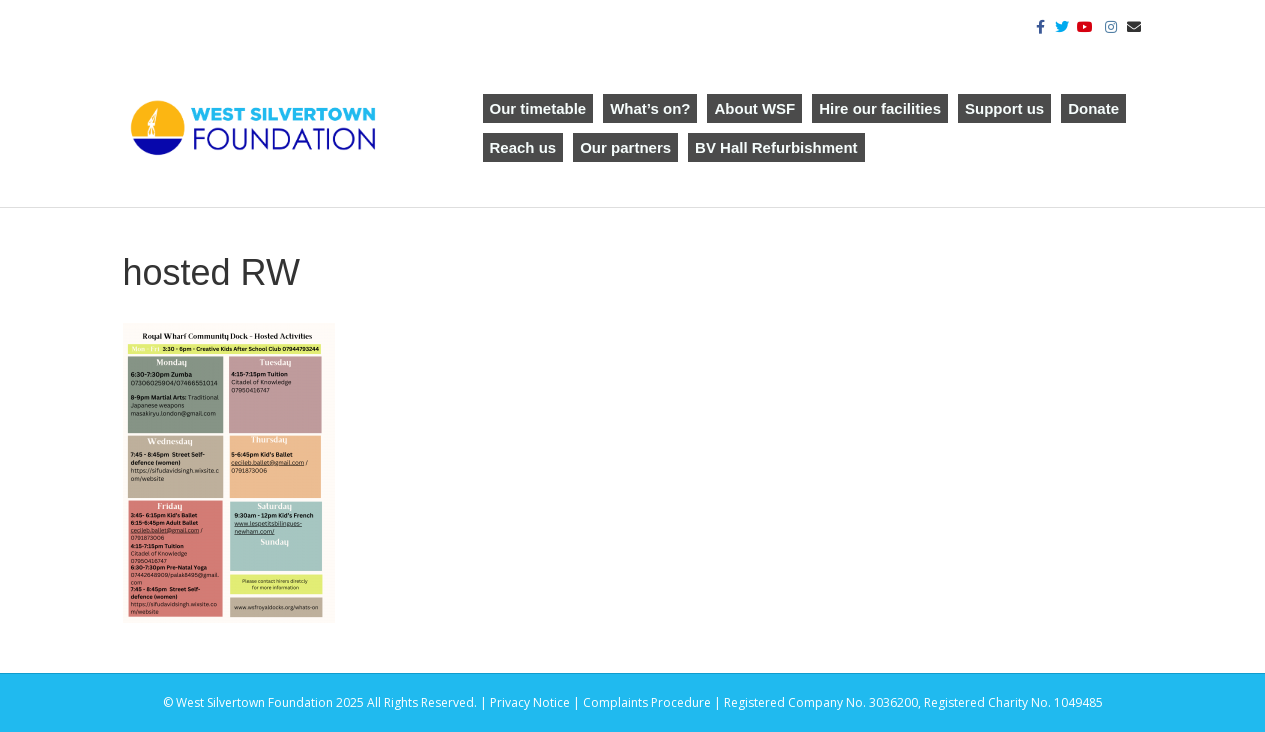 This screenshot has height=732, width=1265. Describe the element at coordinates (536, 702) in the screenshot. I see `Privacy Notice |` at that location.